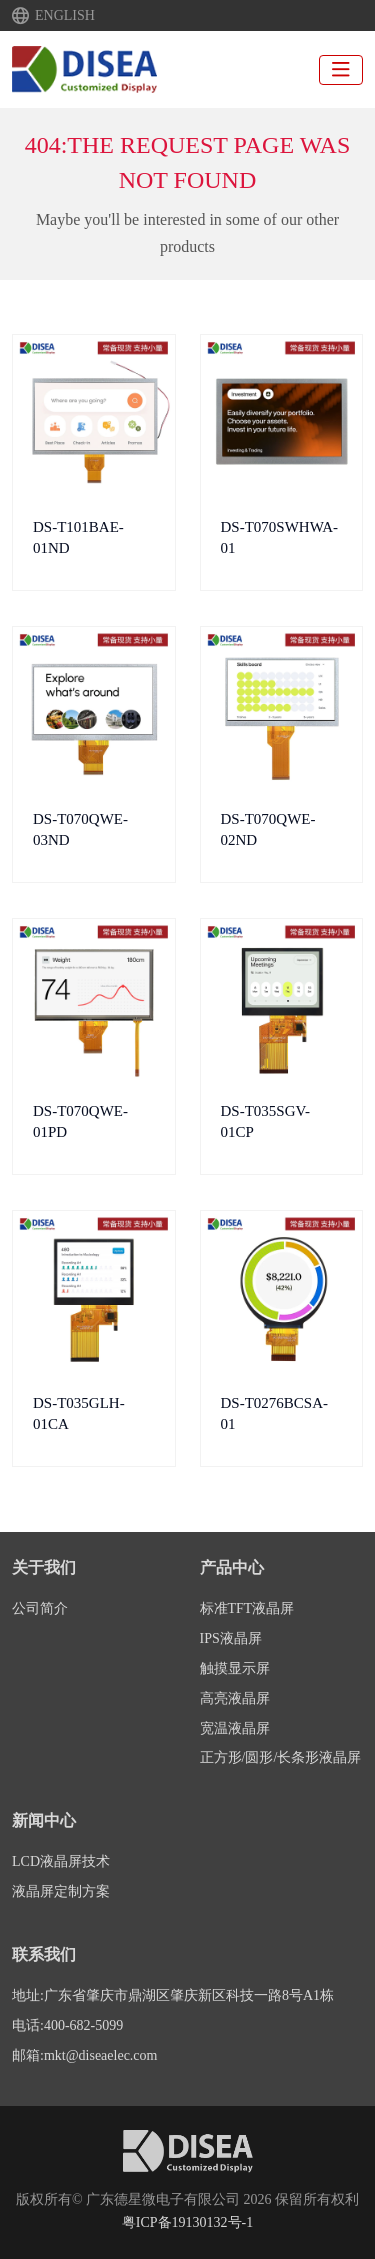 The image size is (375, 2259). What do you see at coordinates (235, 1698) in the screenshot?
I see `高亮液晶屏` at bounding box center [235, 1698].